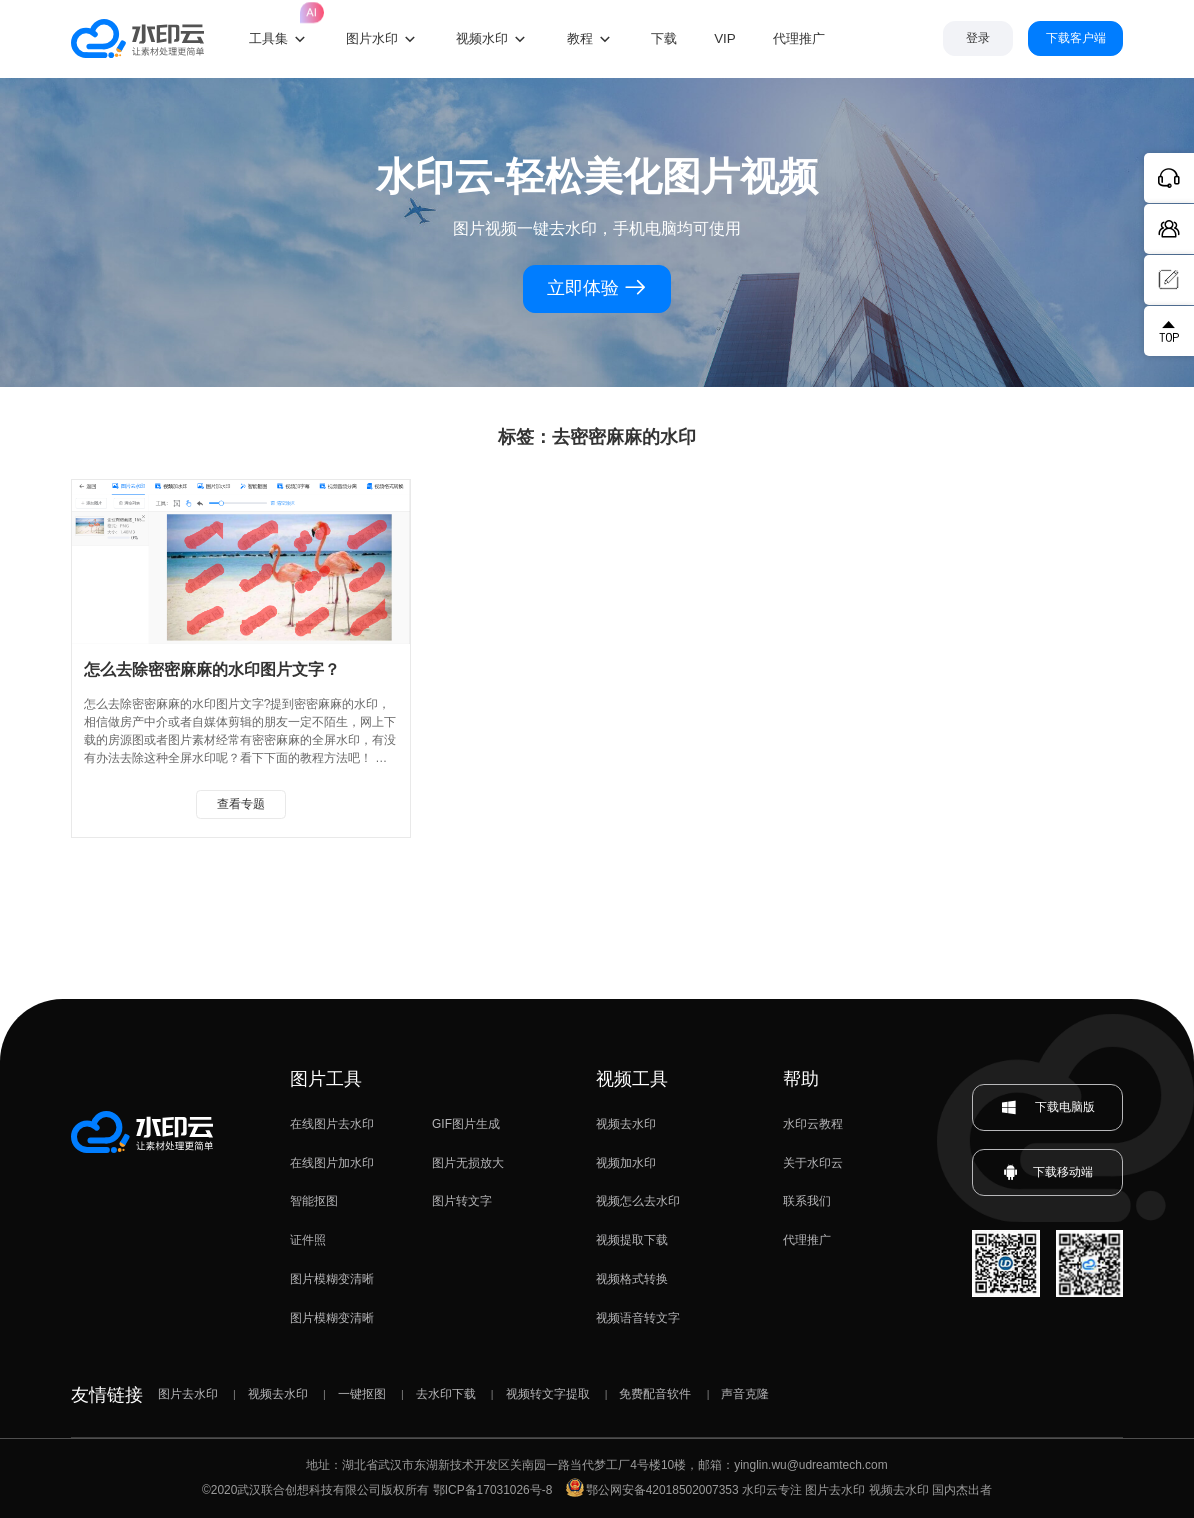  Describe the element at coordinates (548, 1394) in the screenshot. I see `视频转文字提取` at that location.